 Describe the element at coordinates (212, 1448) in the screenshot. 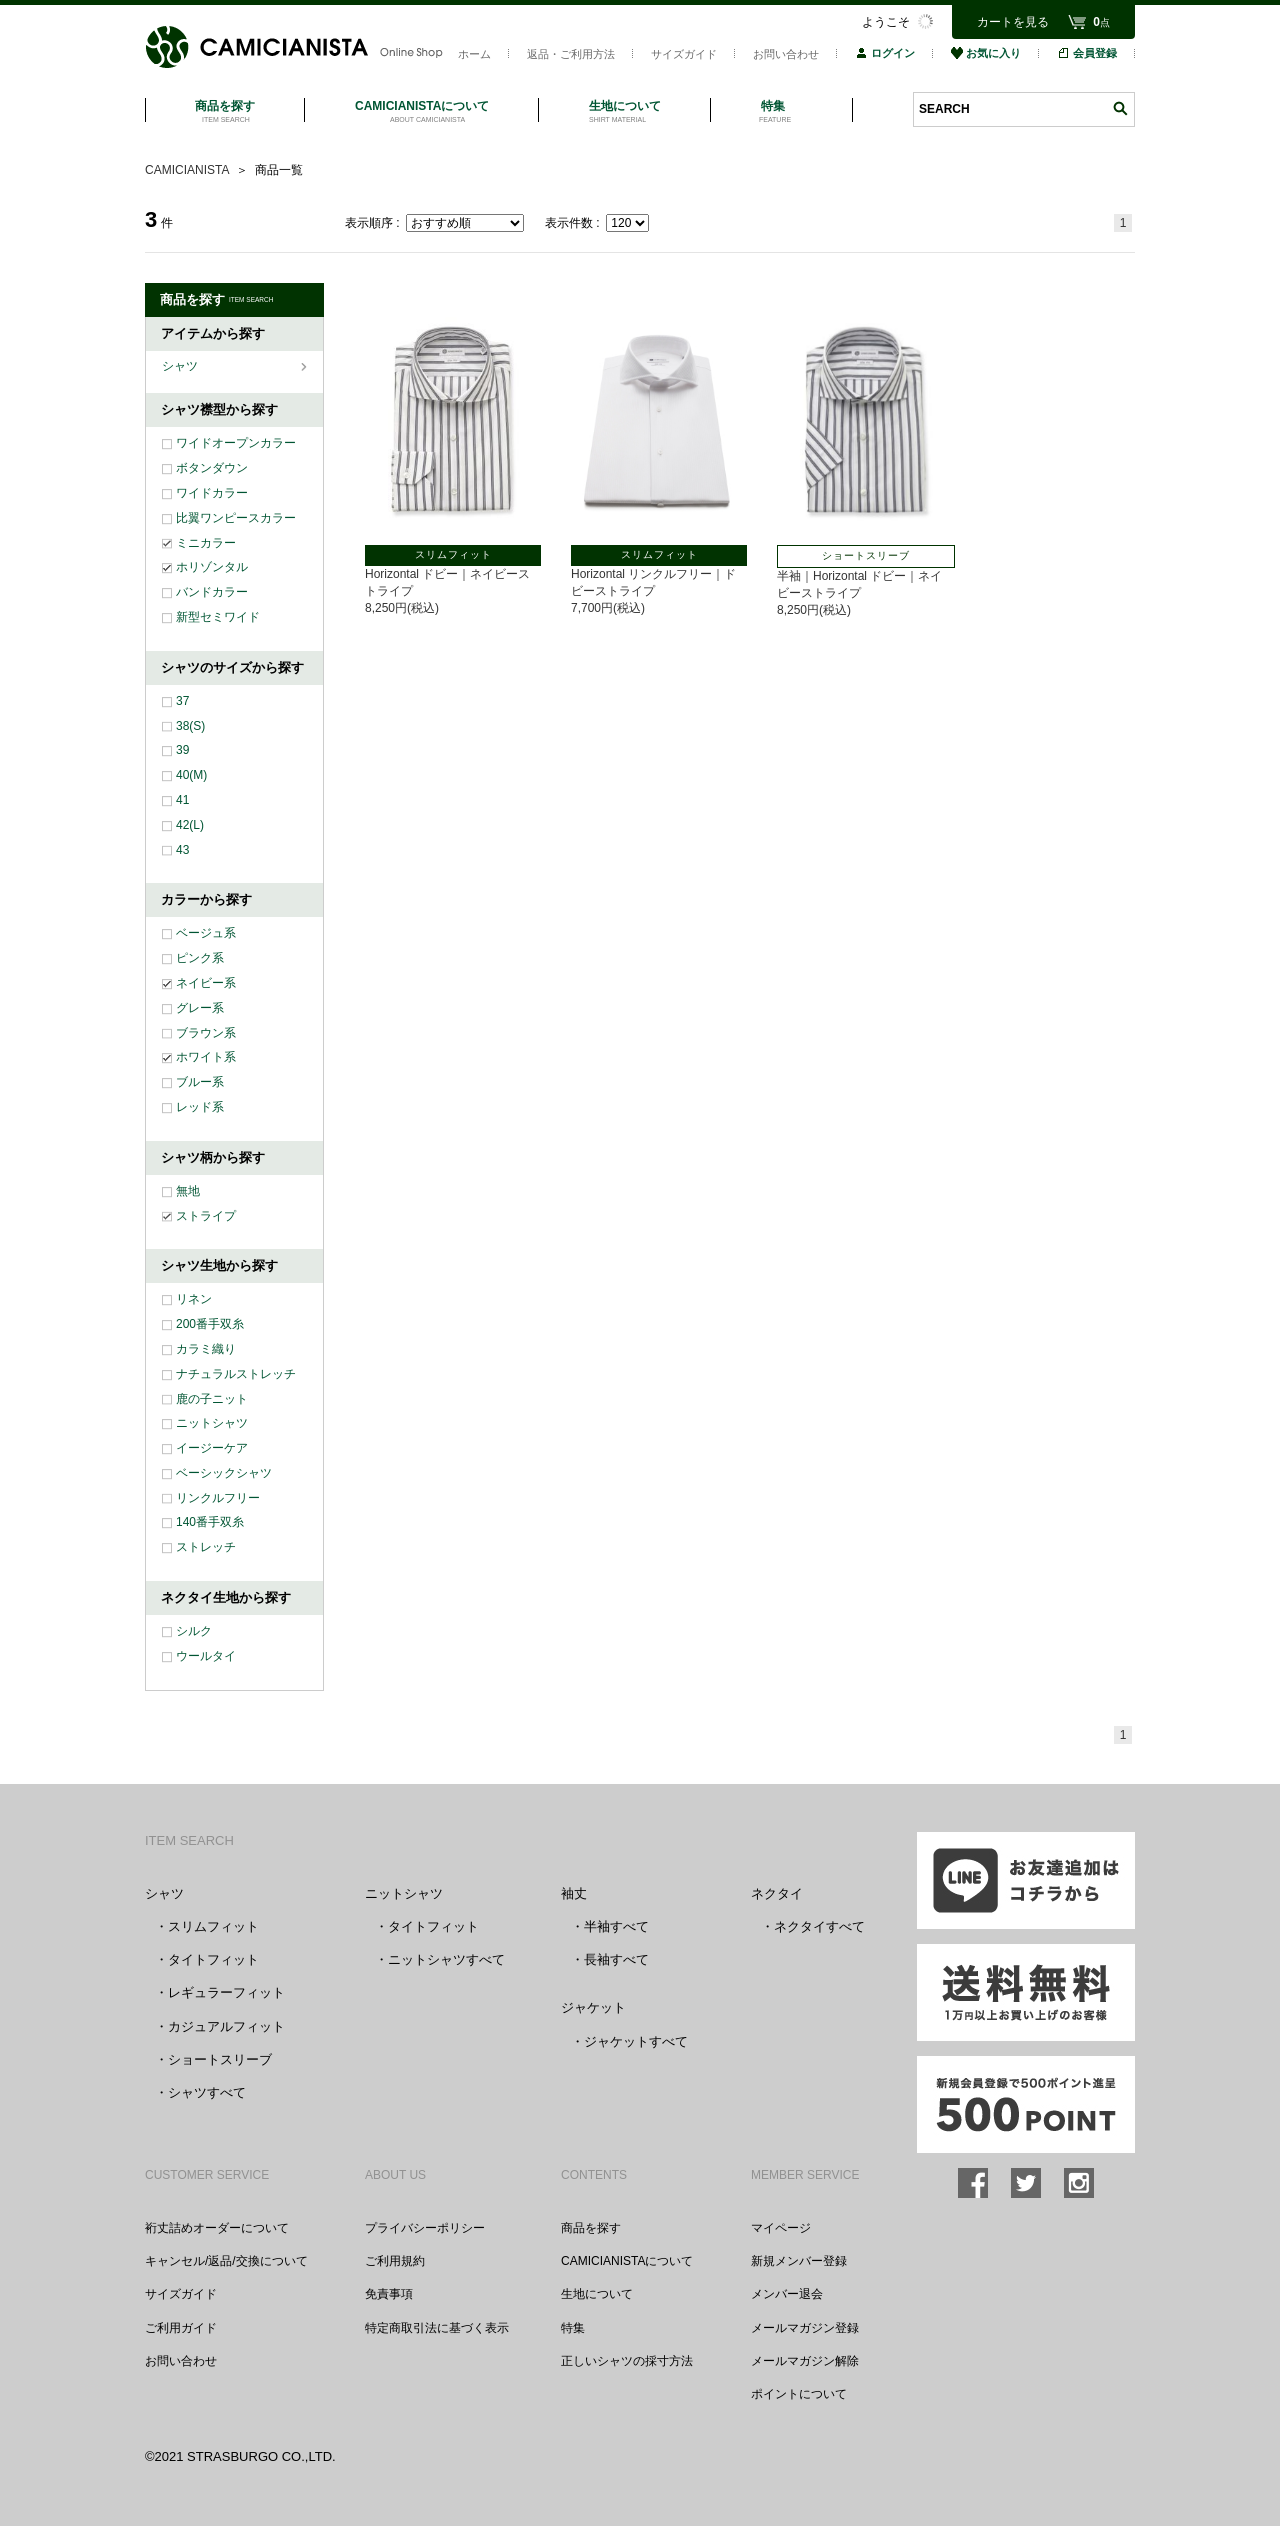

I see `イージーケア` at that location.